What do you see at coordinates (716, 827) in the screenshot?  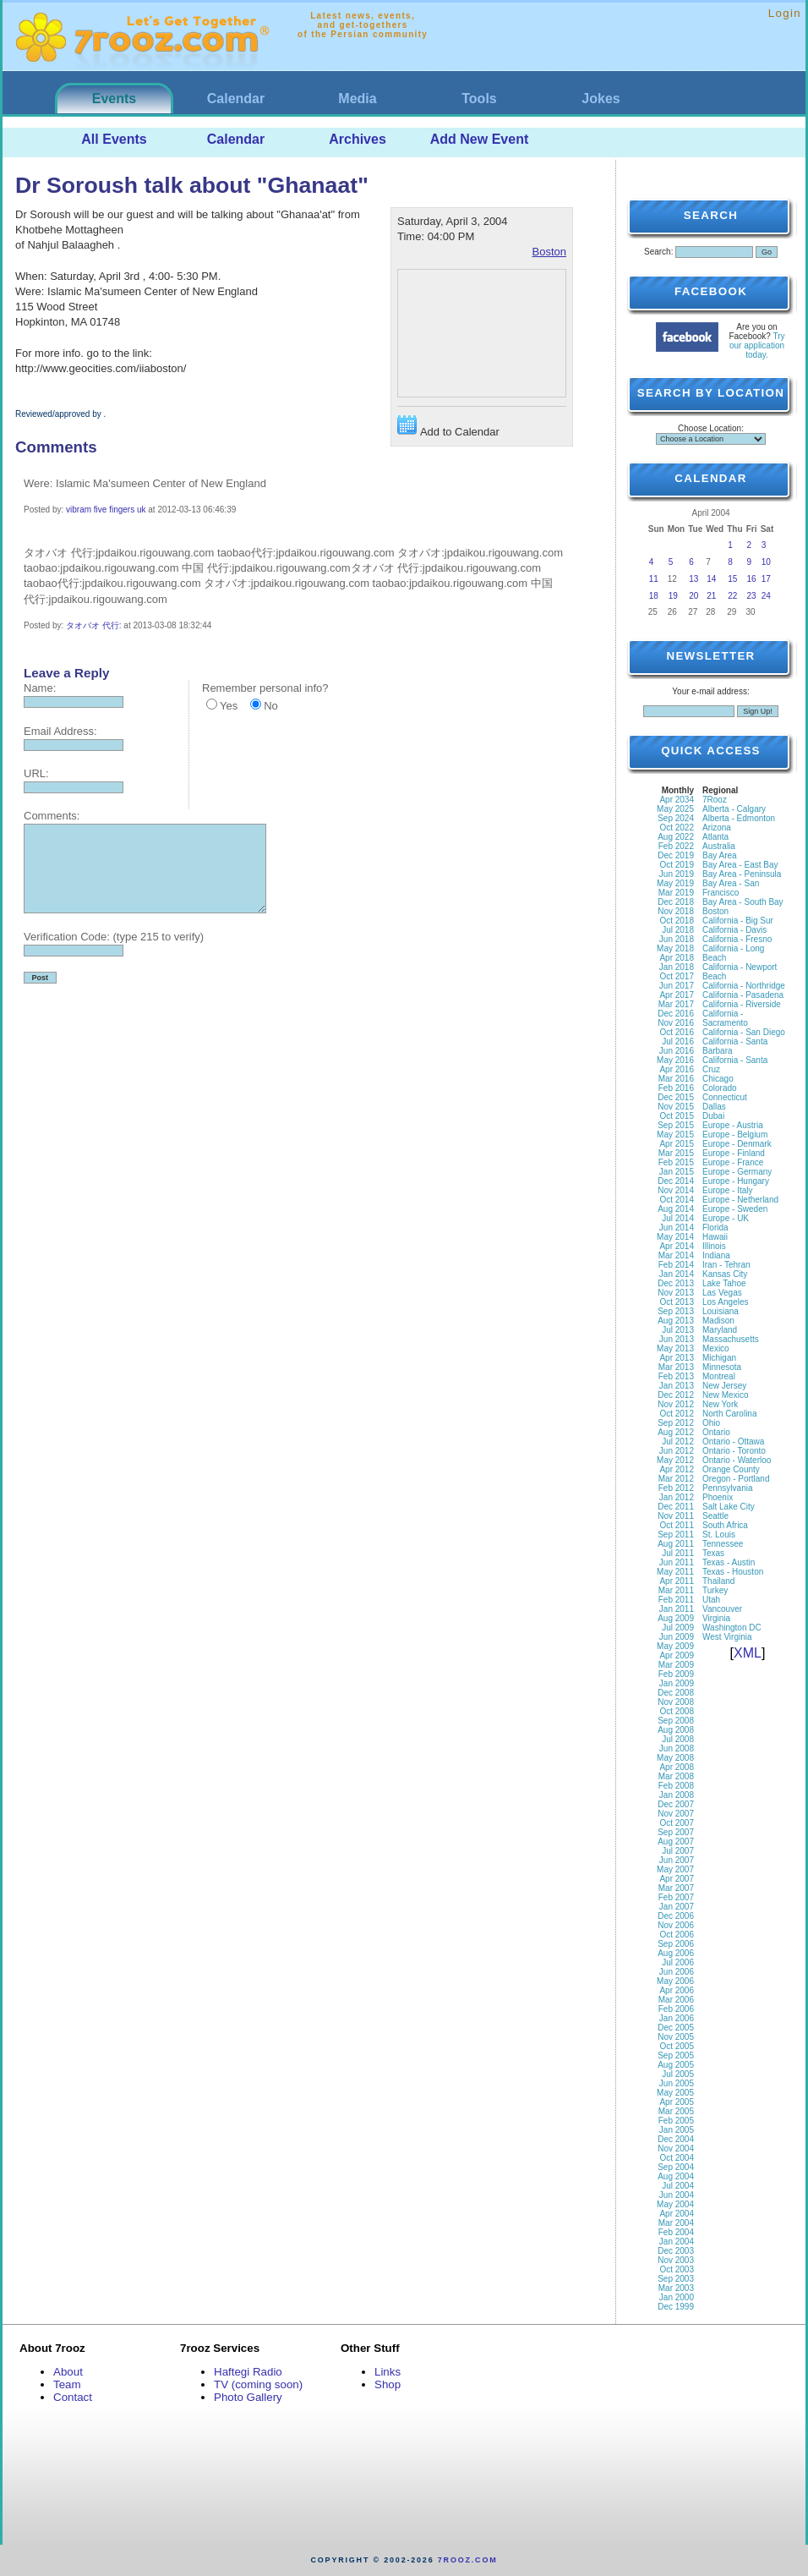 I see `Arizona` at bounding box center [716, 827].